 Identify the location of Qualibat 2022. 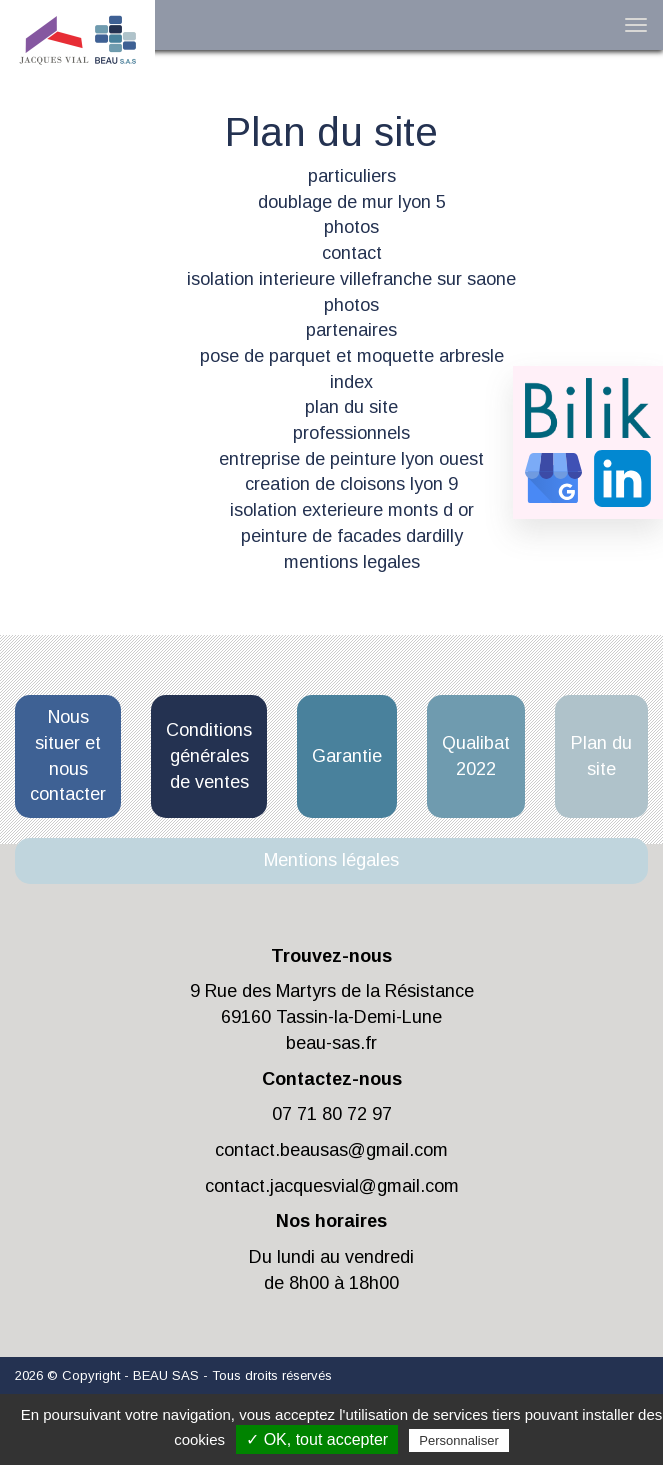
(476, 756).